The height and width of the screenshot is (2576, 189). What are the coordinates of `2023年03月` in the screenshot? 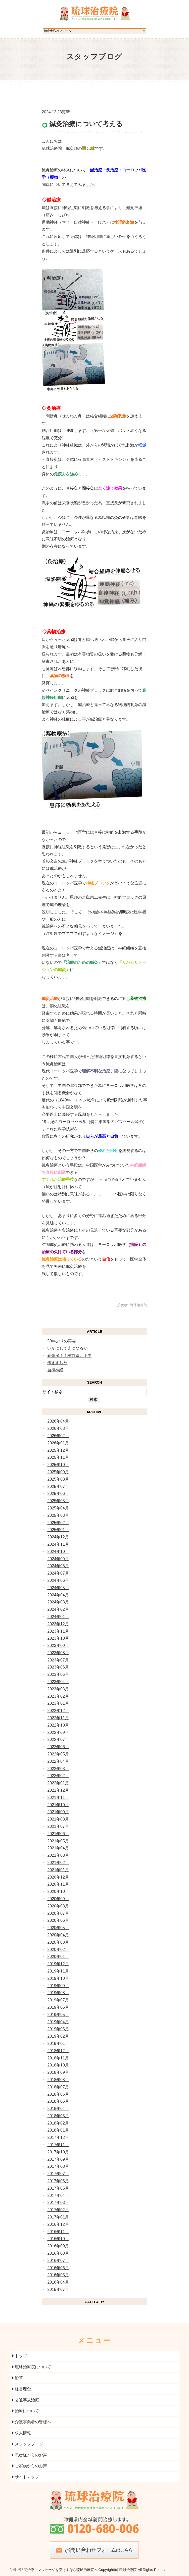 It's located at (58, 1689).